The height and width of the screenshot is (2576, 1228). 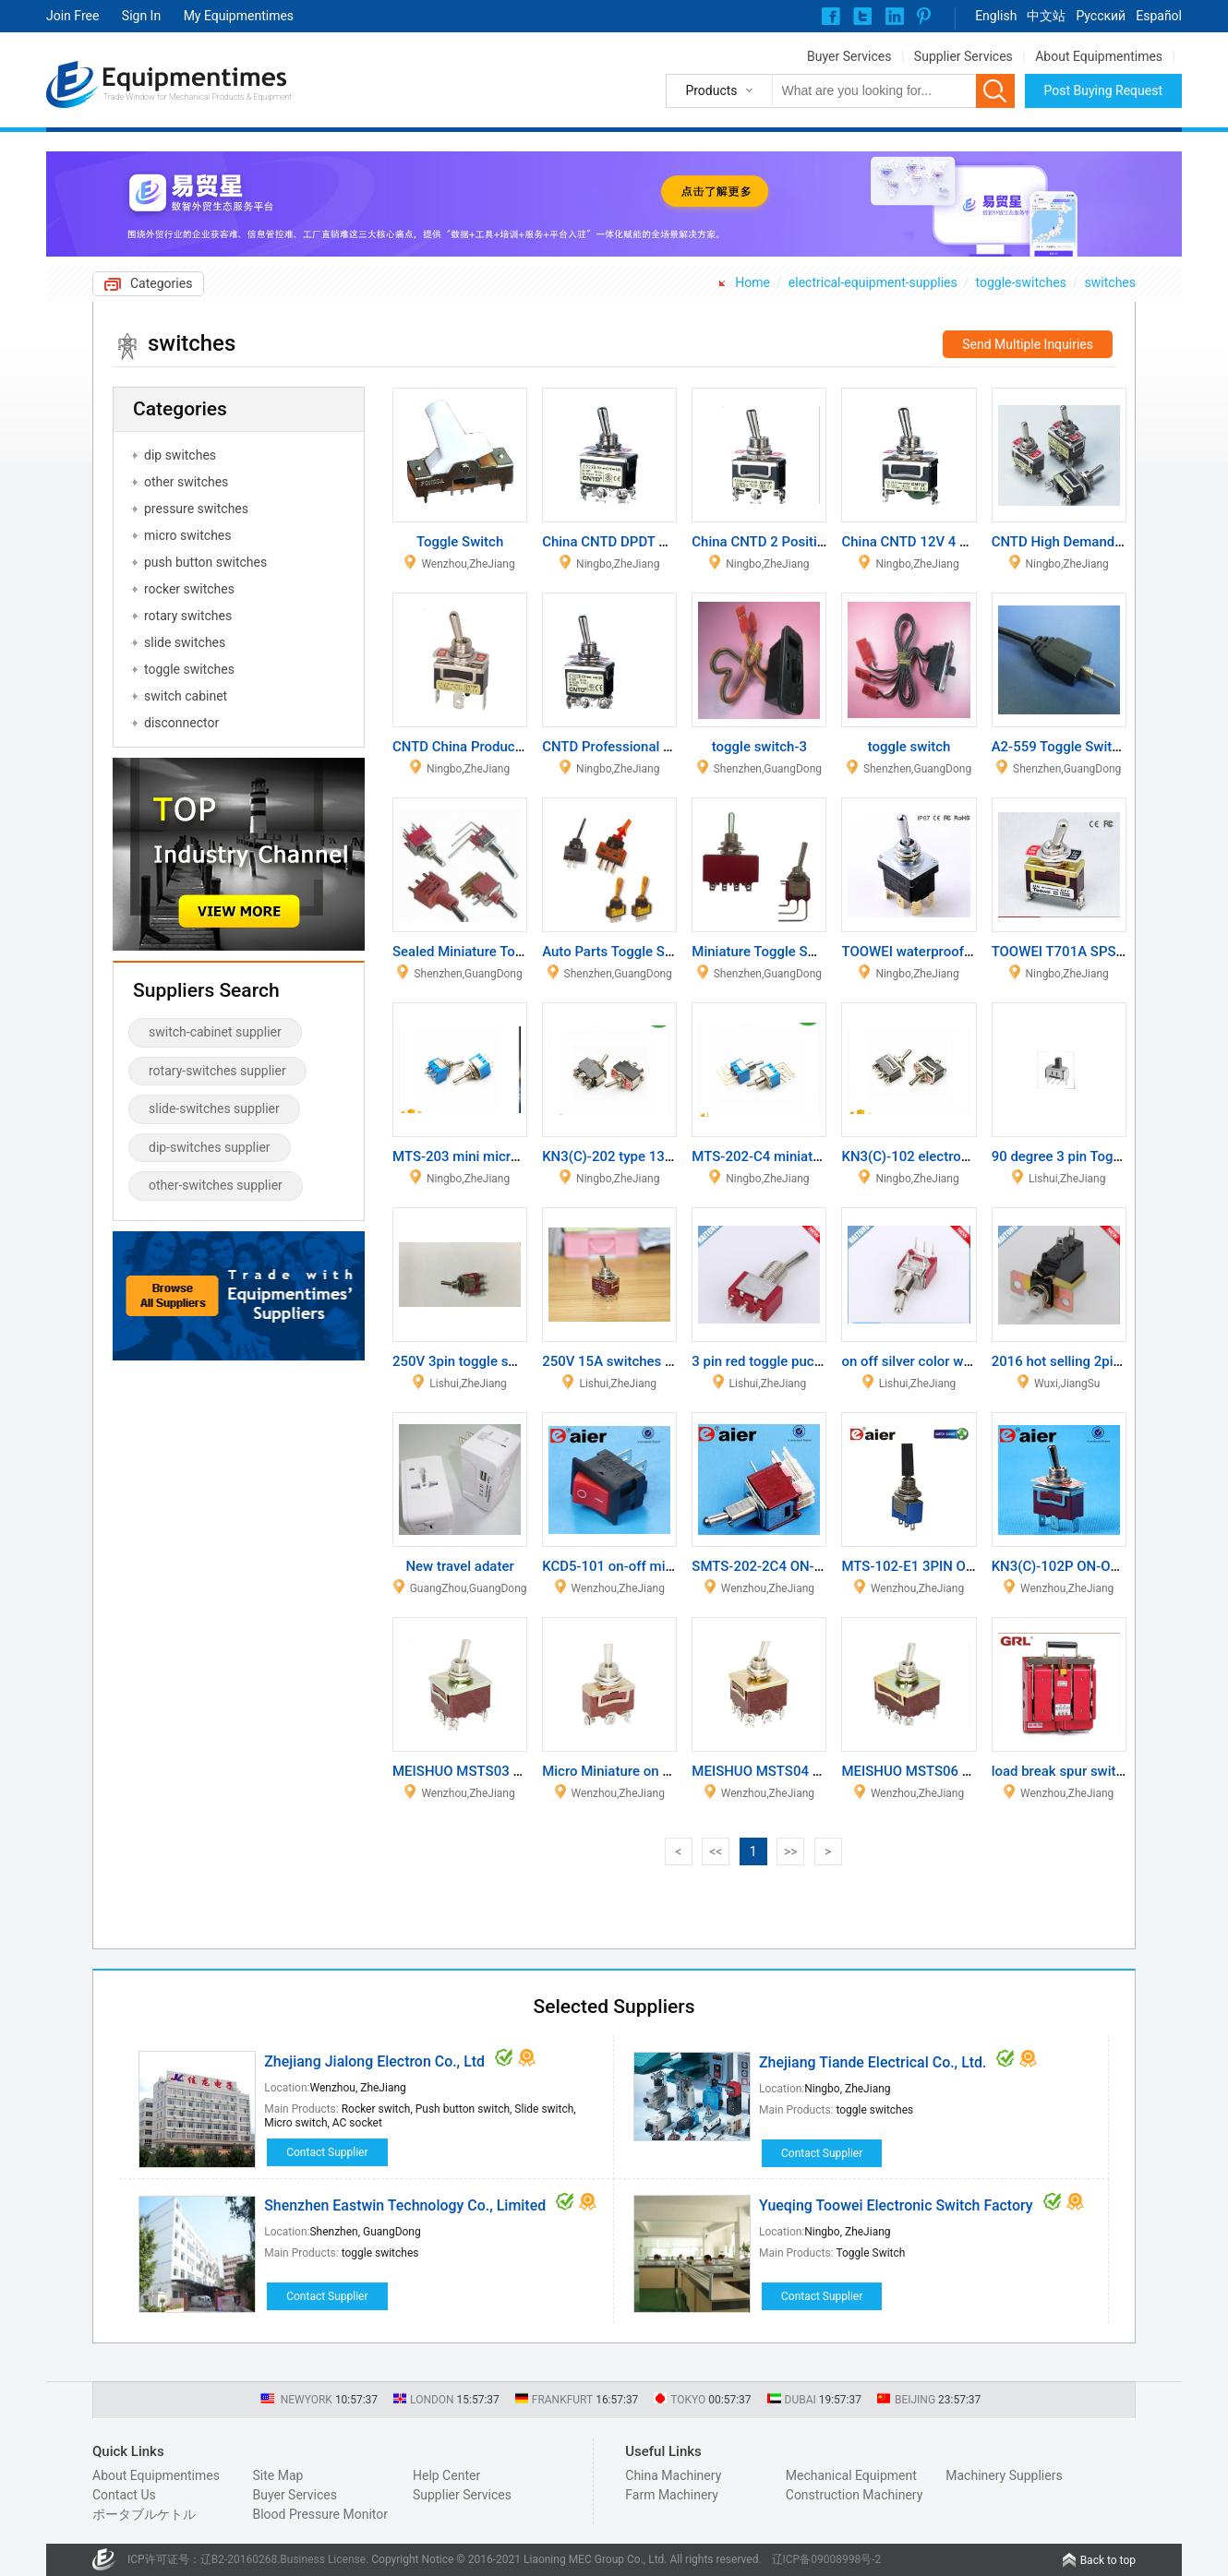 I want to click on Help Center, so click(x=446, y=2475).